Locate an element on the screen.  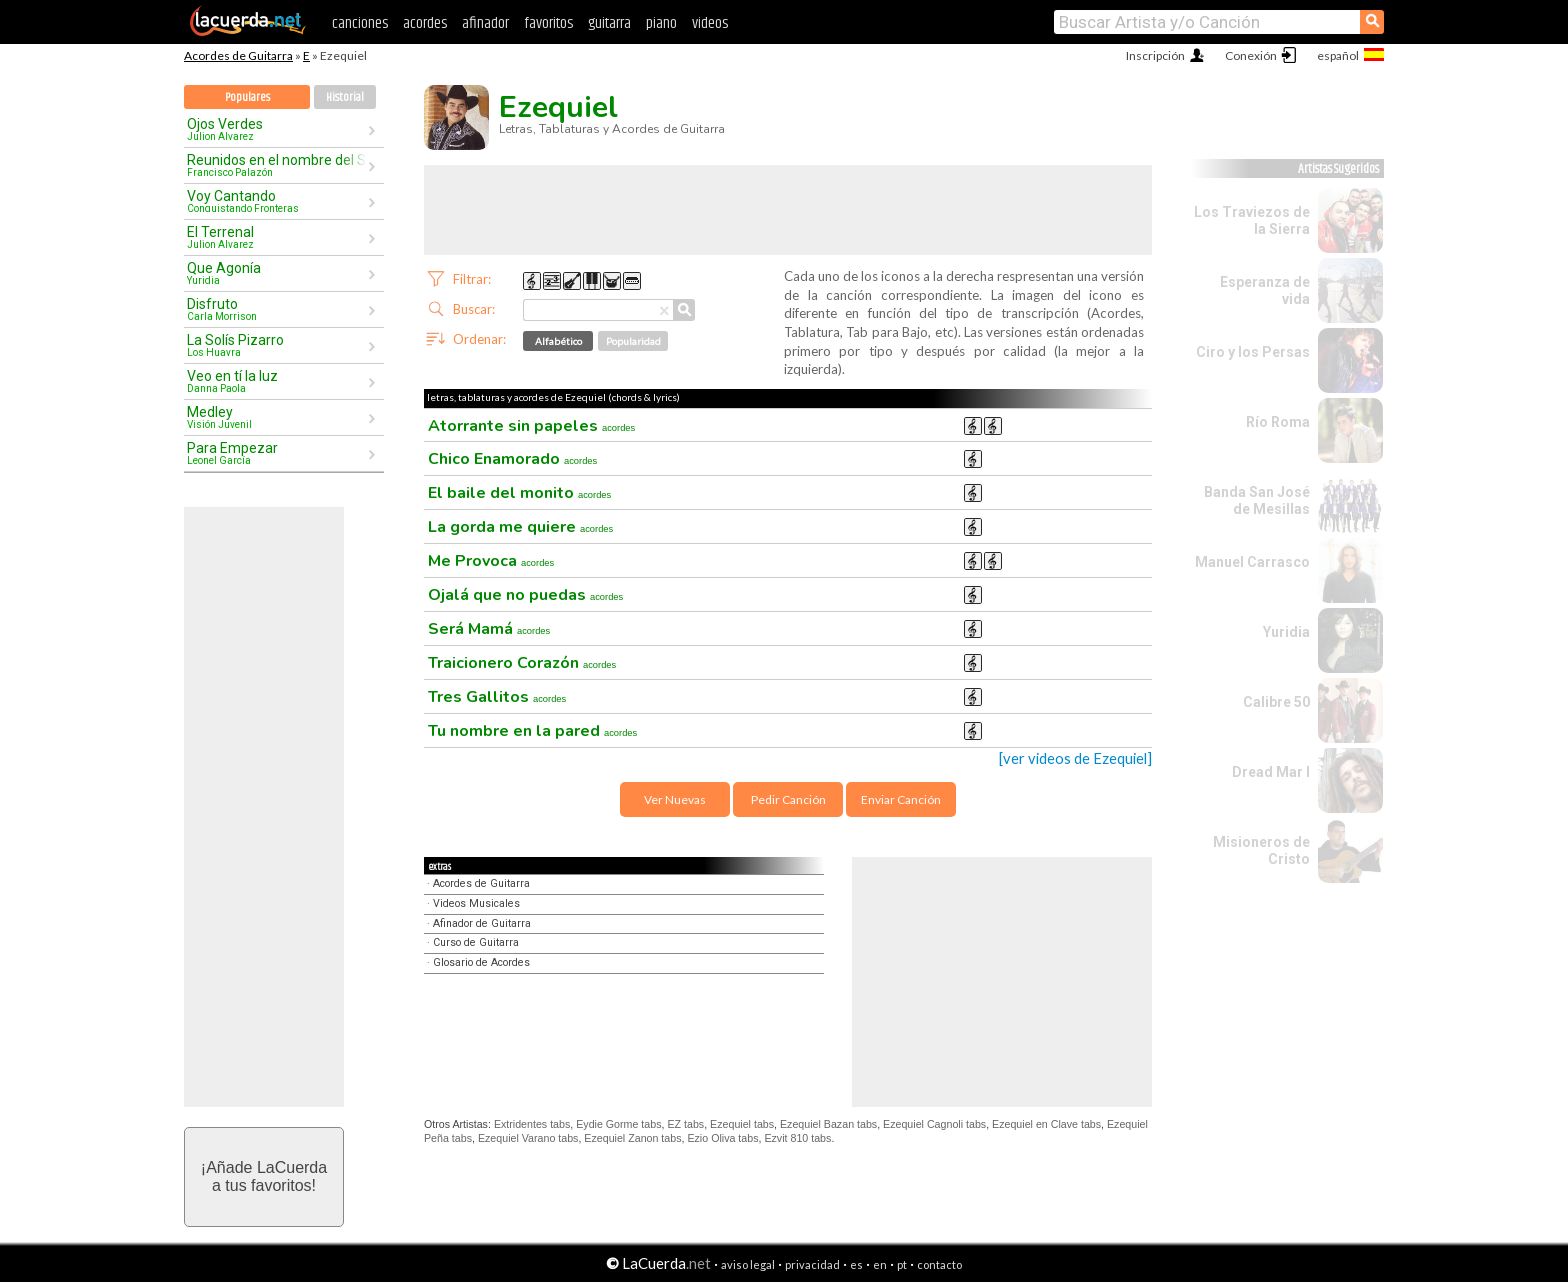
Manuel Carrasco is located at coordinates (1252, 562).